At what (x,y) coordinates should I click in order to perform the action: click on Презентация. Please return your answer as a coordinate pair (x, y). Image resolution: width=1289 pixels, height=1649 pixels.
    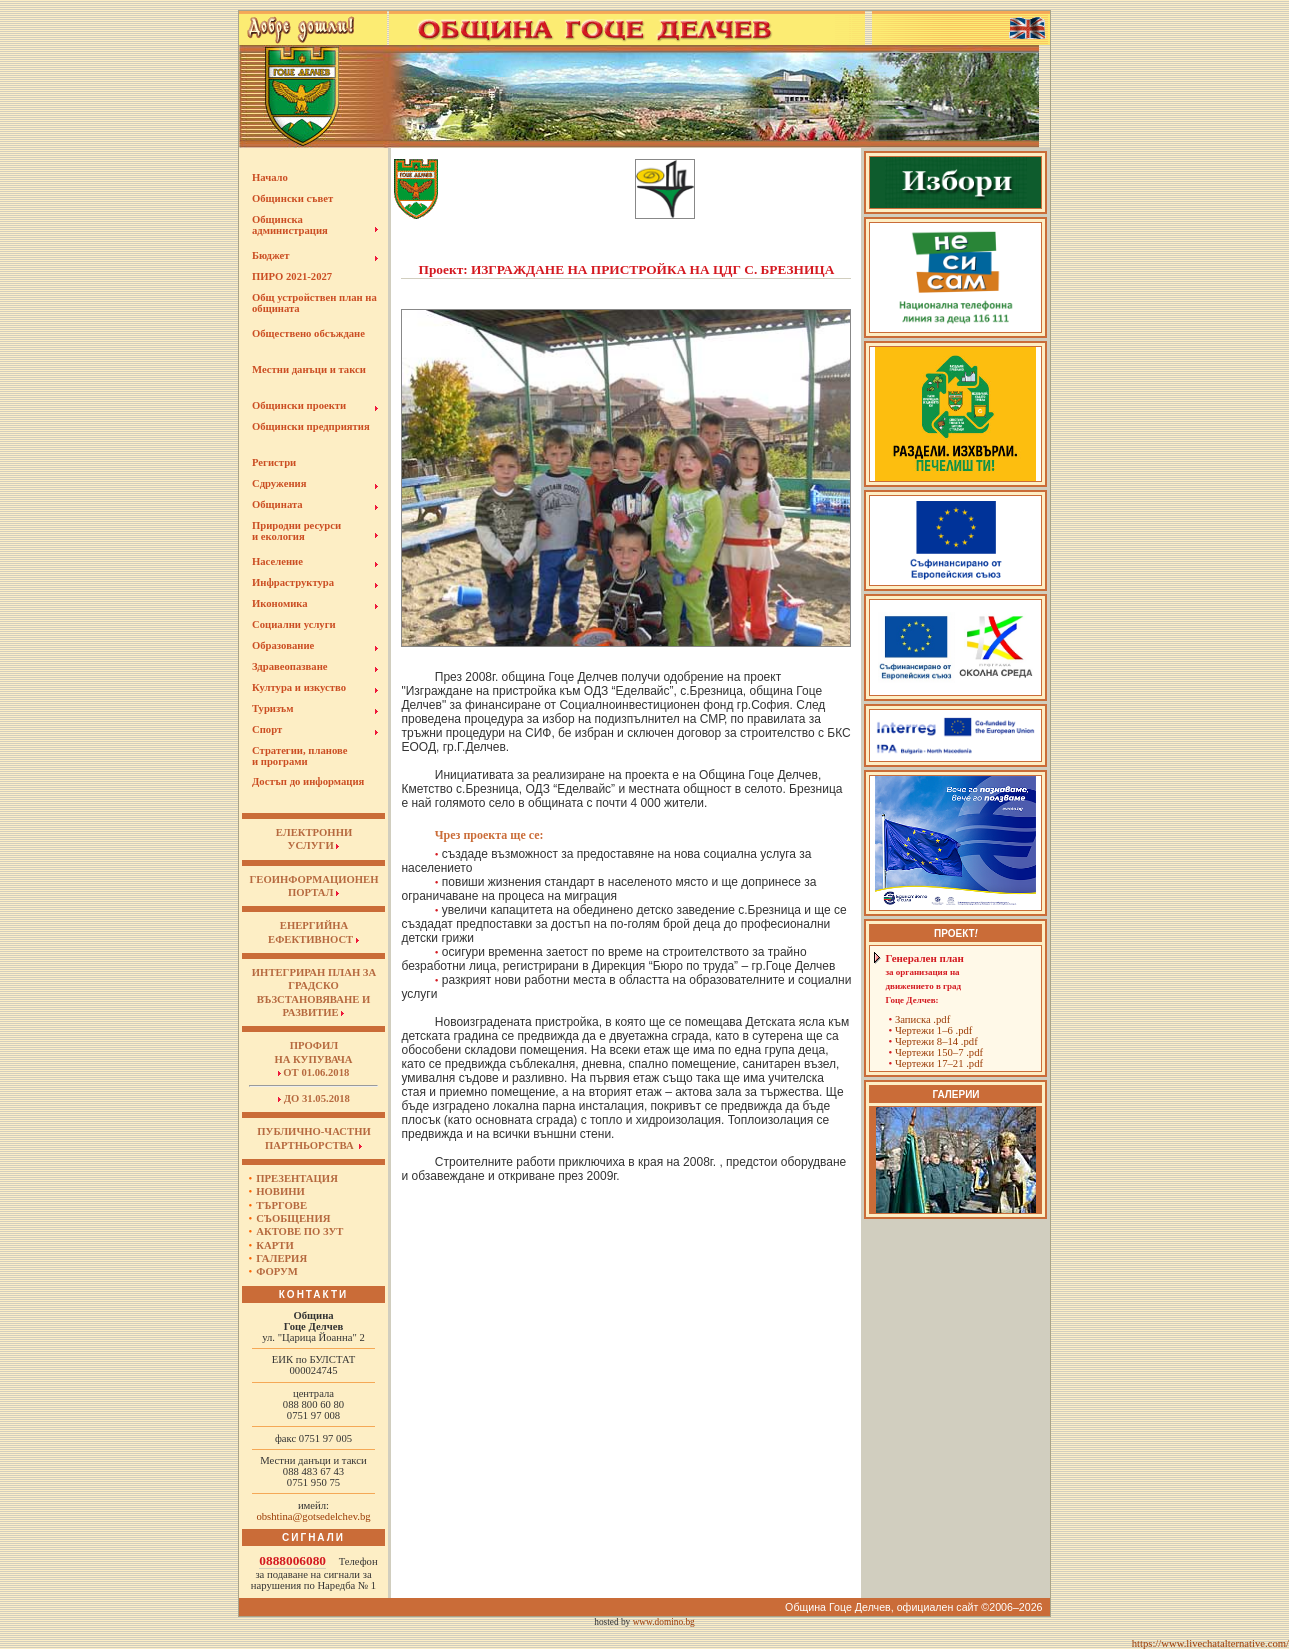
    Looking at the image, I should click on (297, 1178).